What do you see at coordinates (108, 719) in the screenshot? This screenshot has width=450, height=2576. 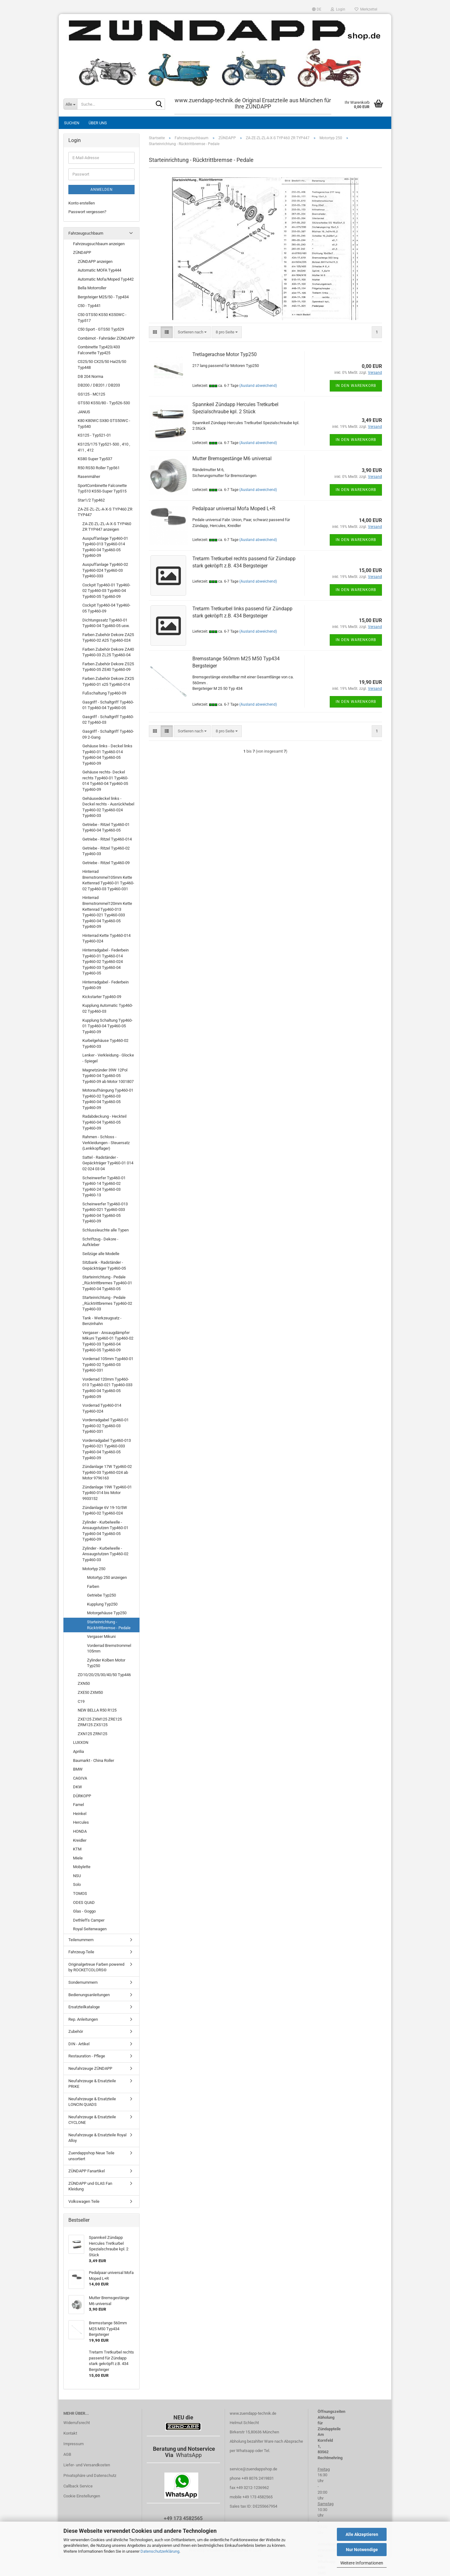 I see `Gasgriff - Schaltgriff Typ460-02 Typ460-03` at bounding box center [108, 719].